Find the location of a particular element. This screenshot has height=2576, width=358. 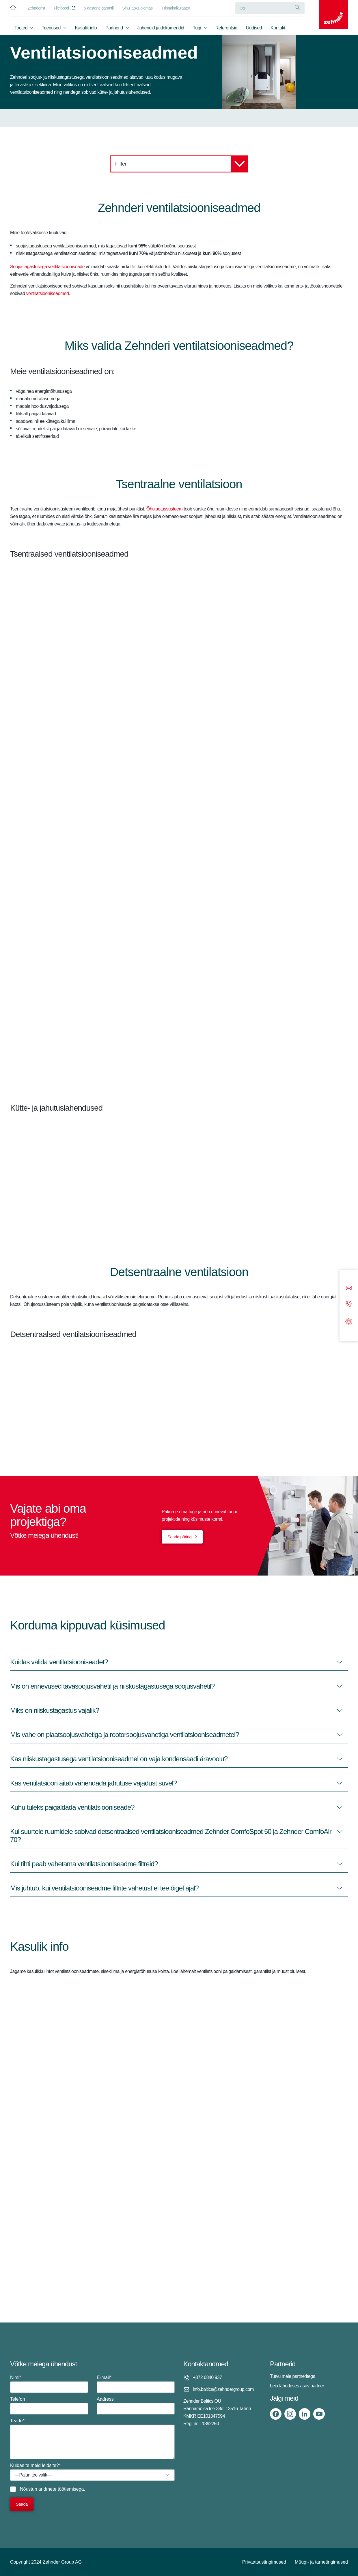

andmete töötlemisega is located at coordinates (61, 2489).